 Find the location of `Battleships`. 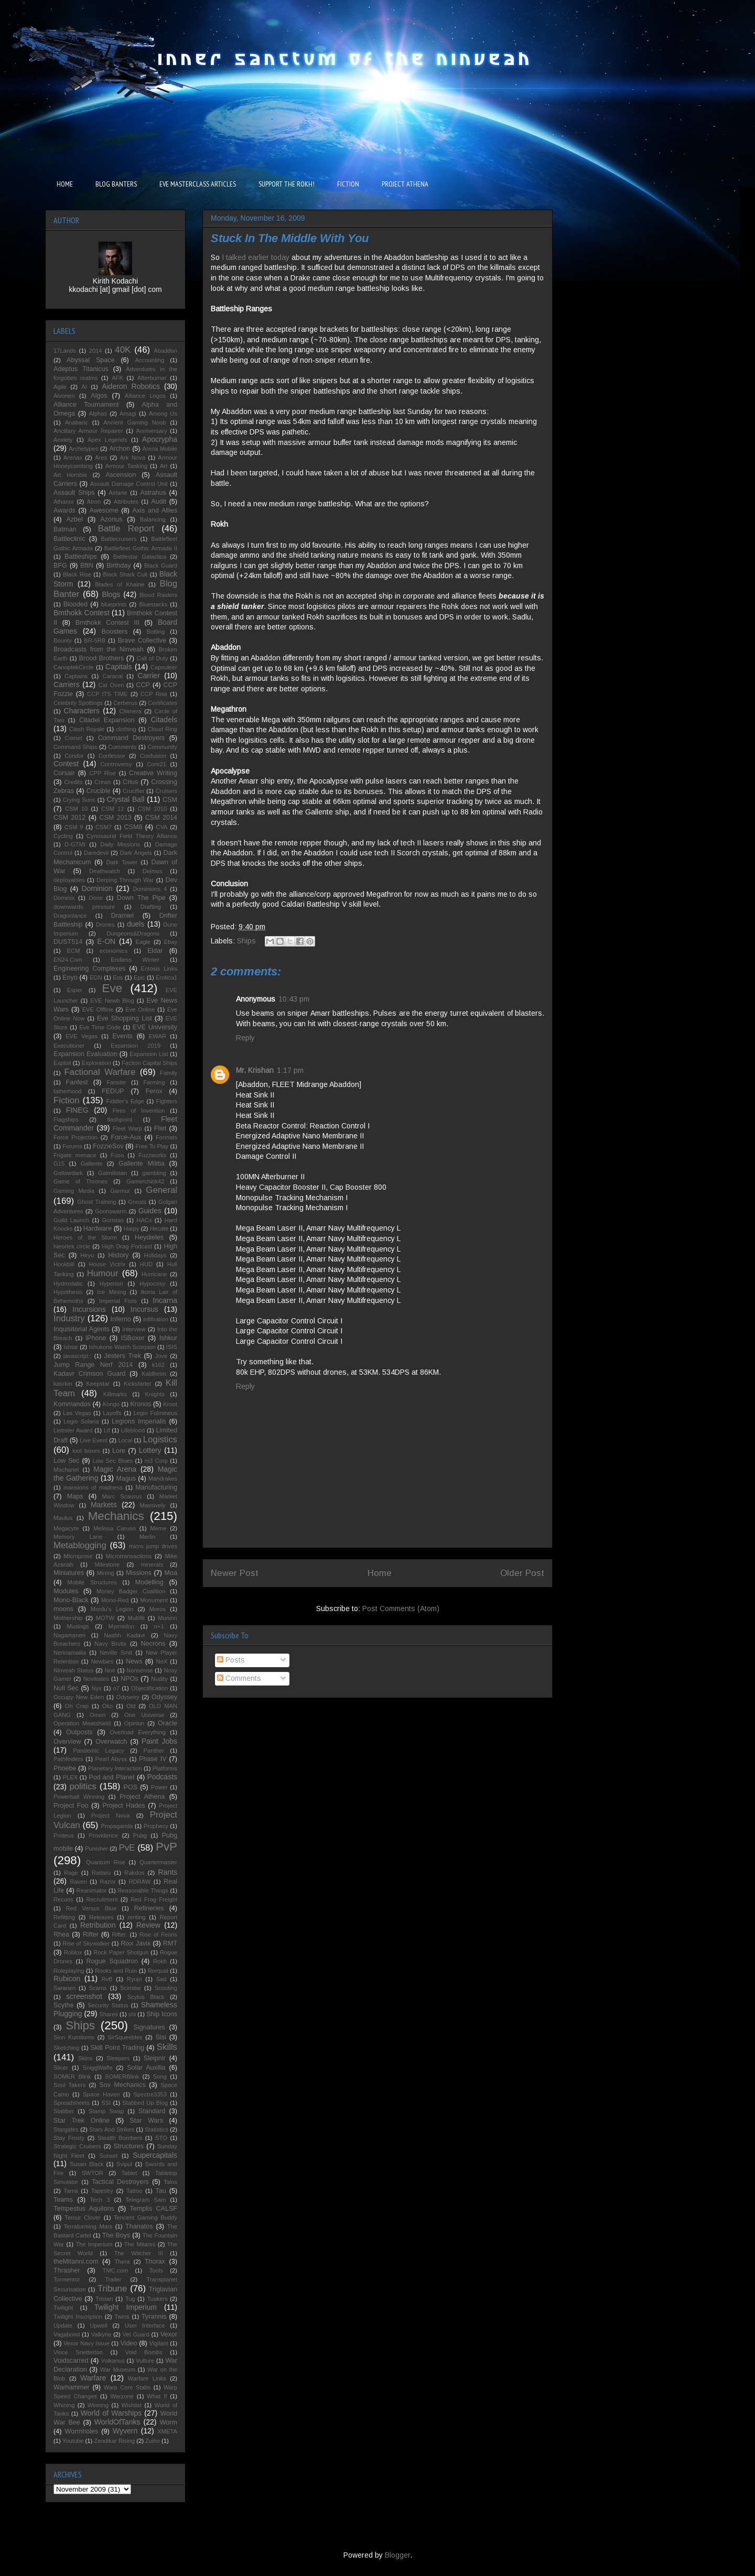

Battleships is located at coordinates (80, 556).